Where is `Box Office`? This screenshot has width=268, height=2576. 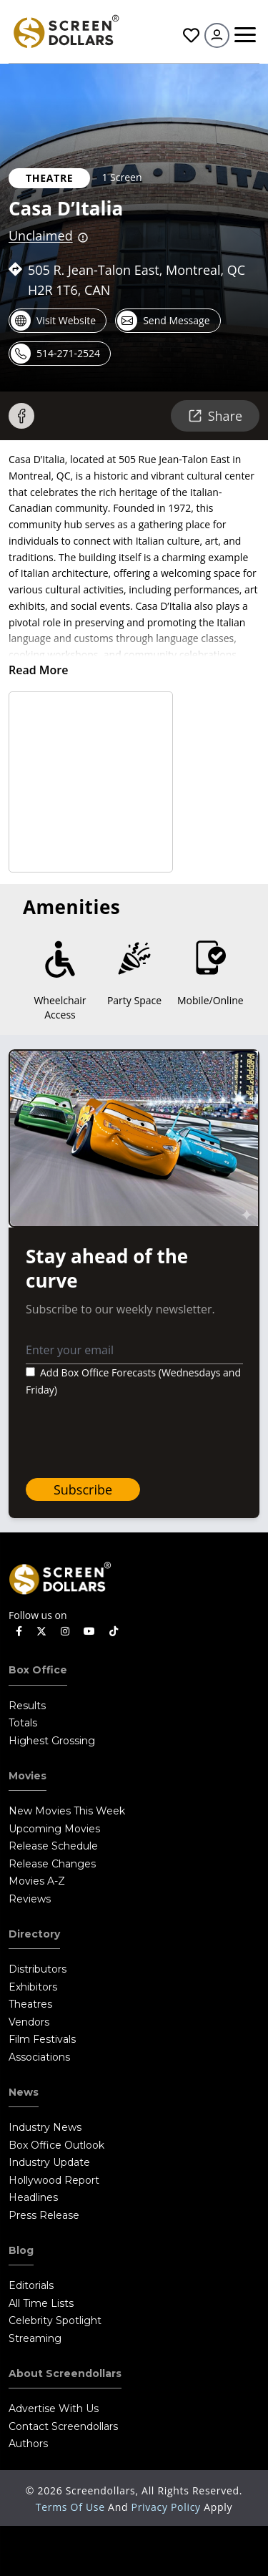 Box Office is located at coordinates (38, 1669).